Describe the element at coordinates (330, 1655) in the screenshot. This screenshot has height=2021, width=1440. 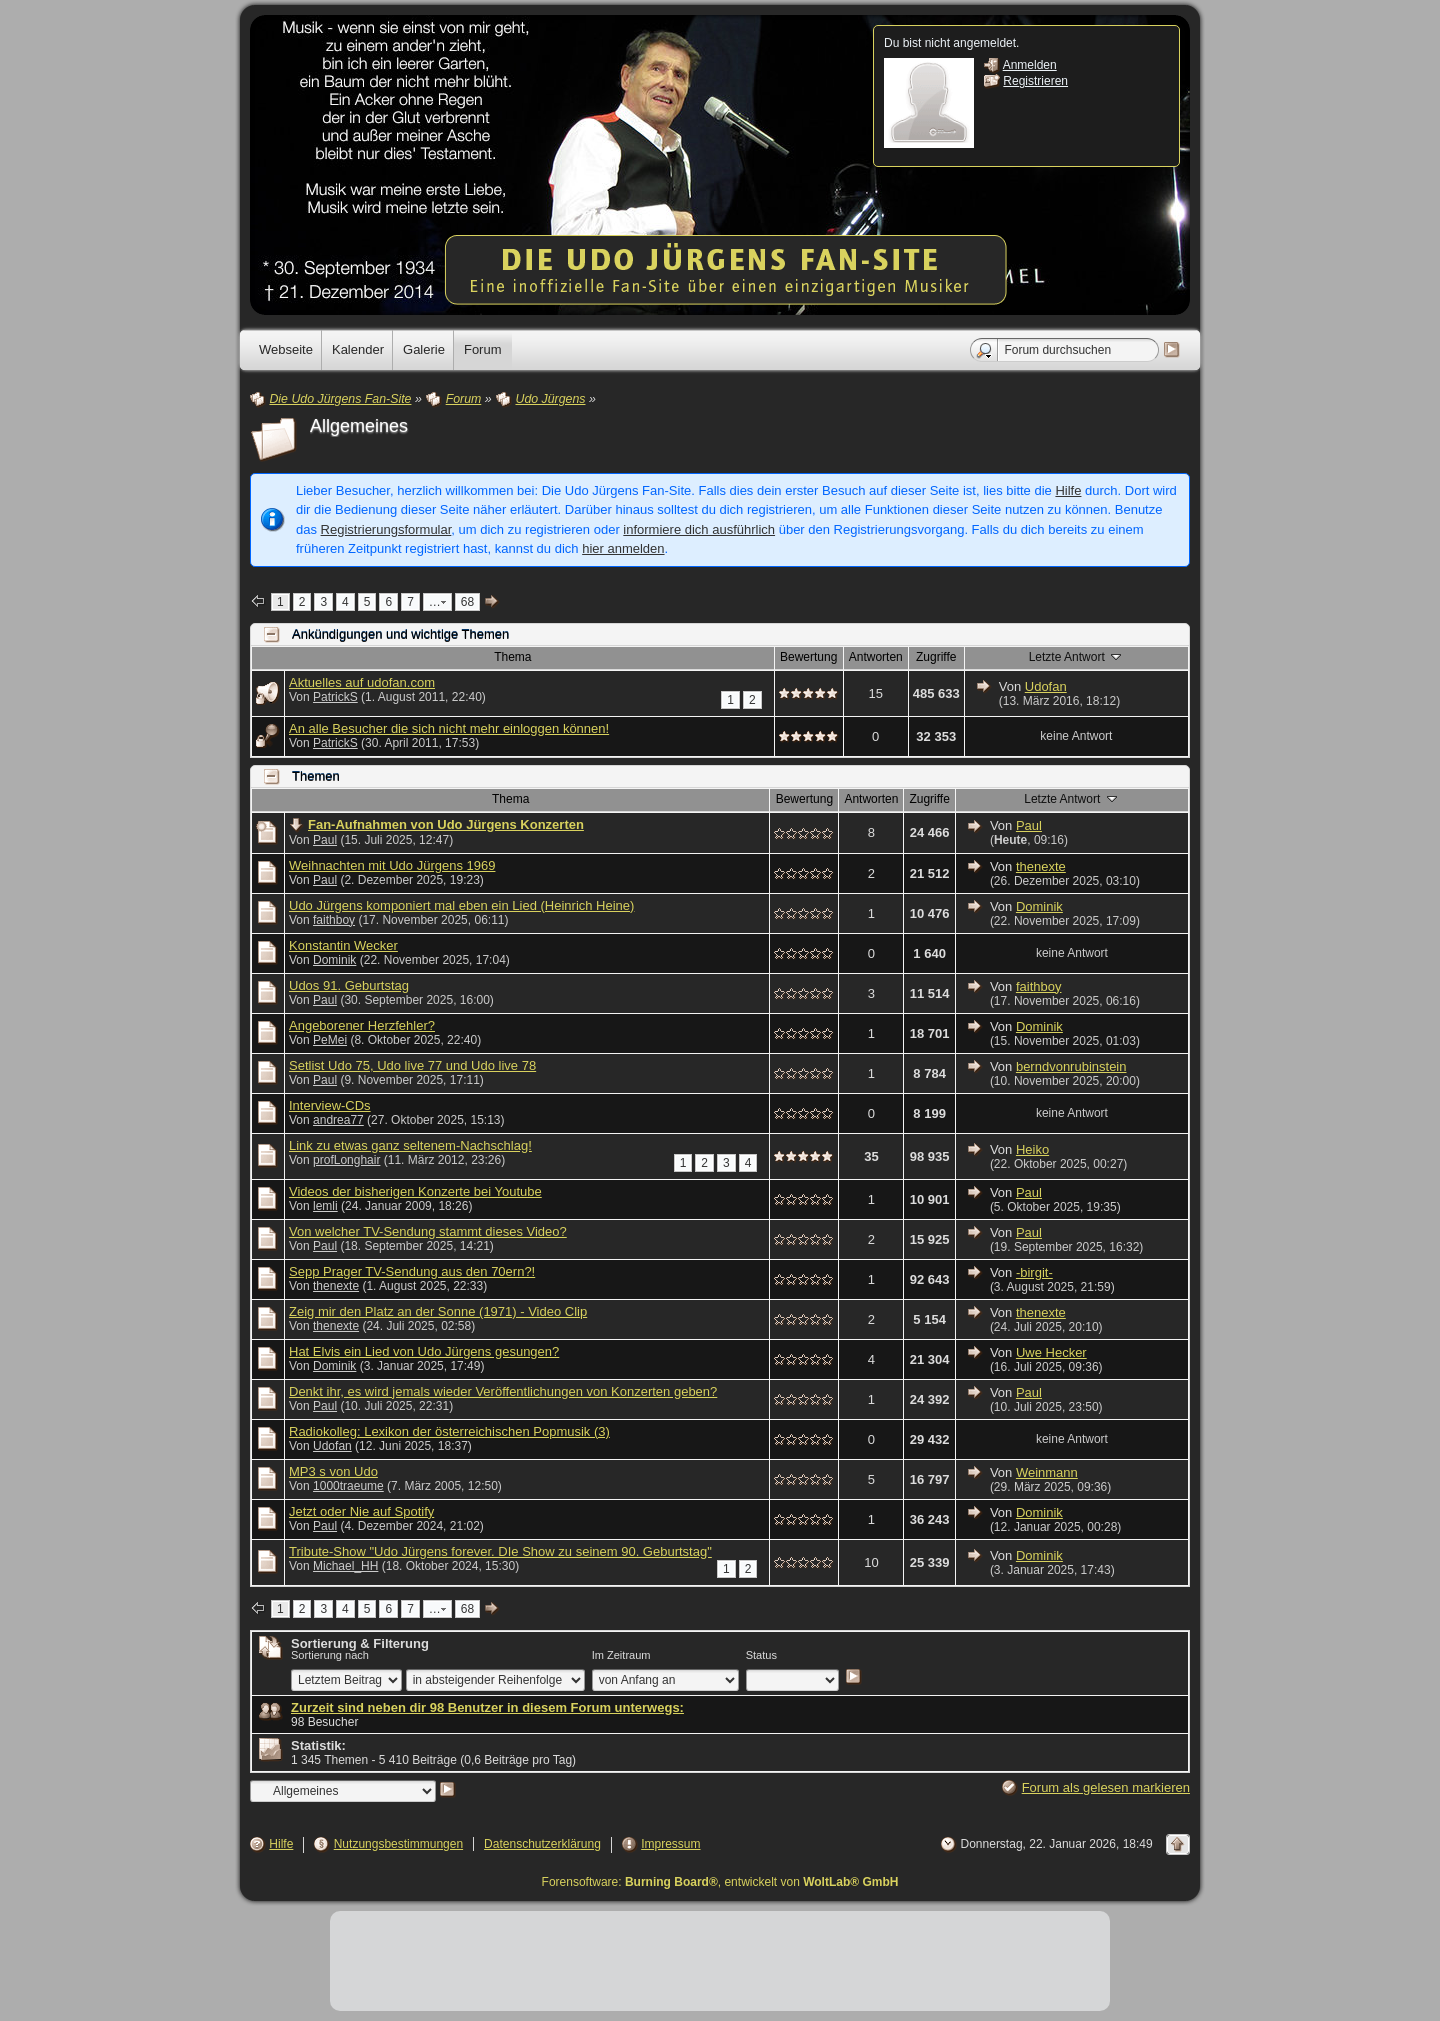
I see `Sortierung nach` at that location.